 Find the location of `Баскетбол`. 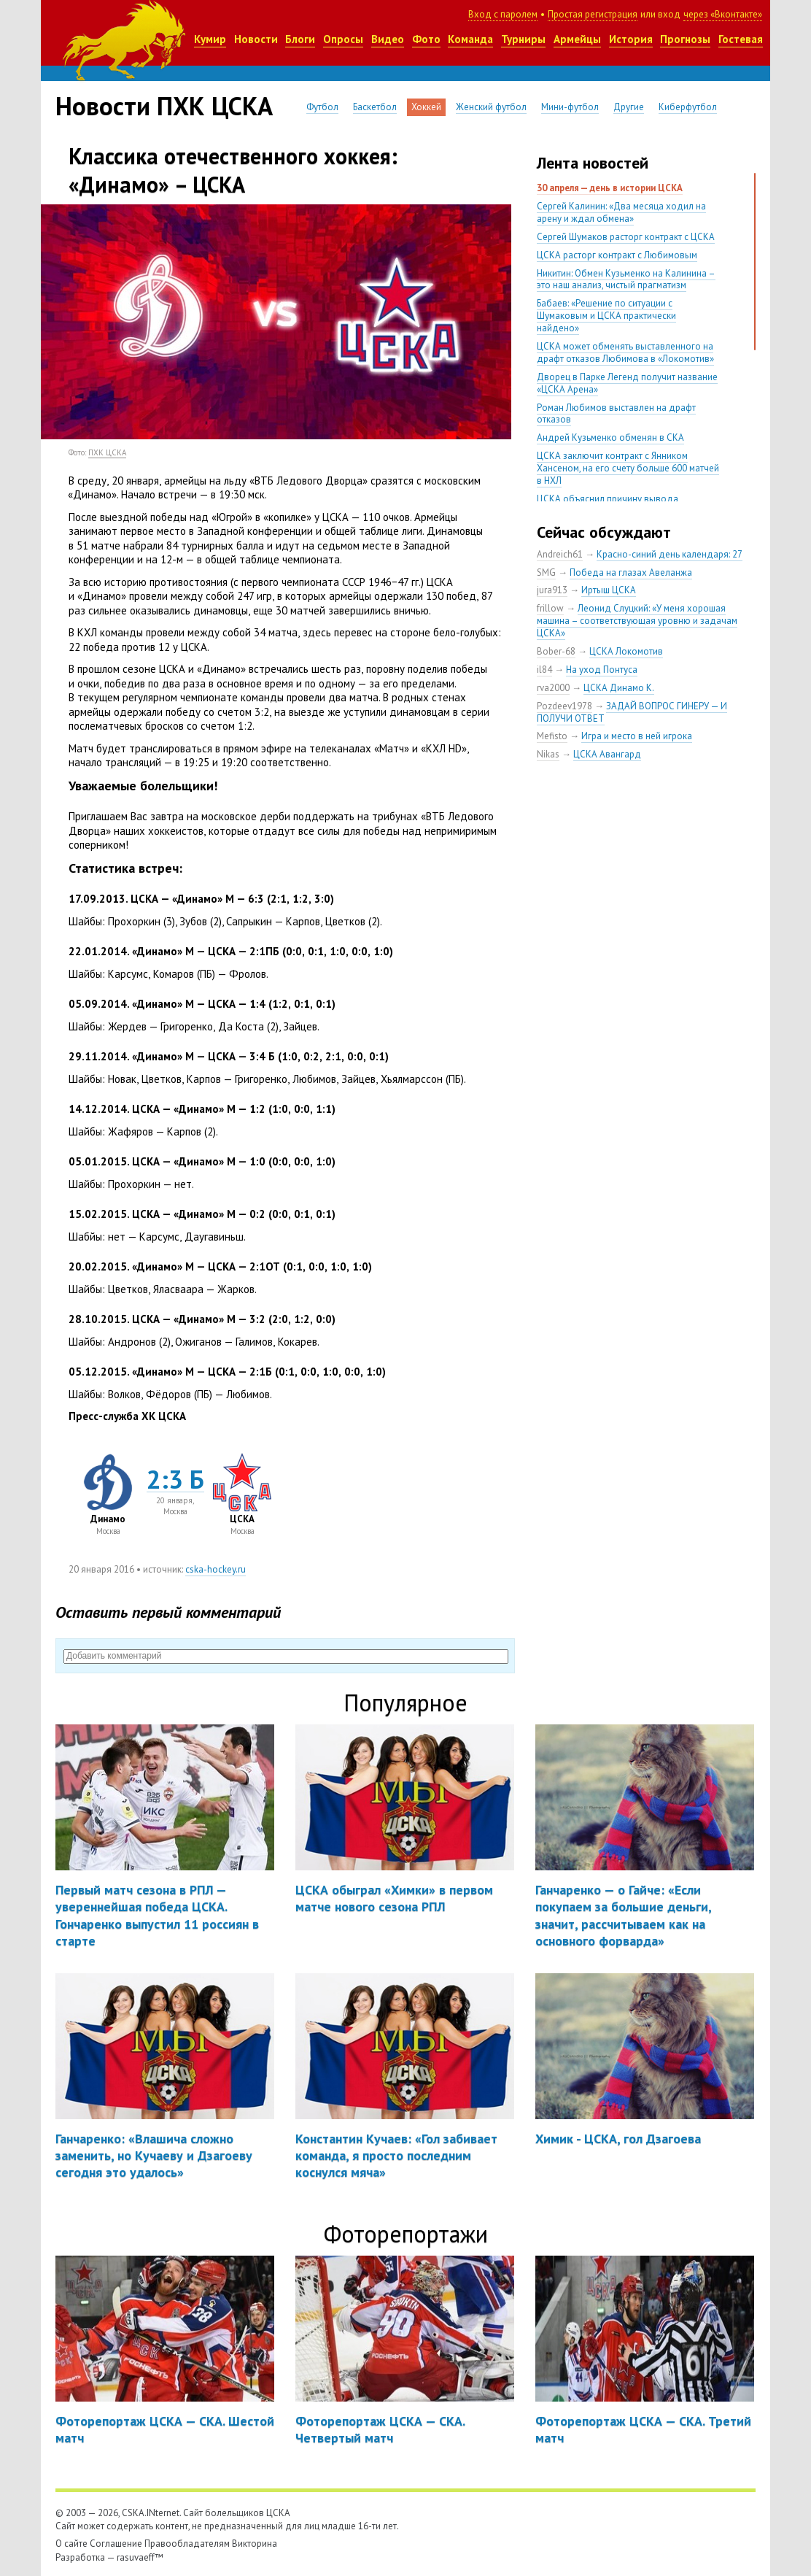

Баскетбол is located at coordinates (375, 107).